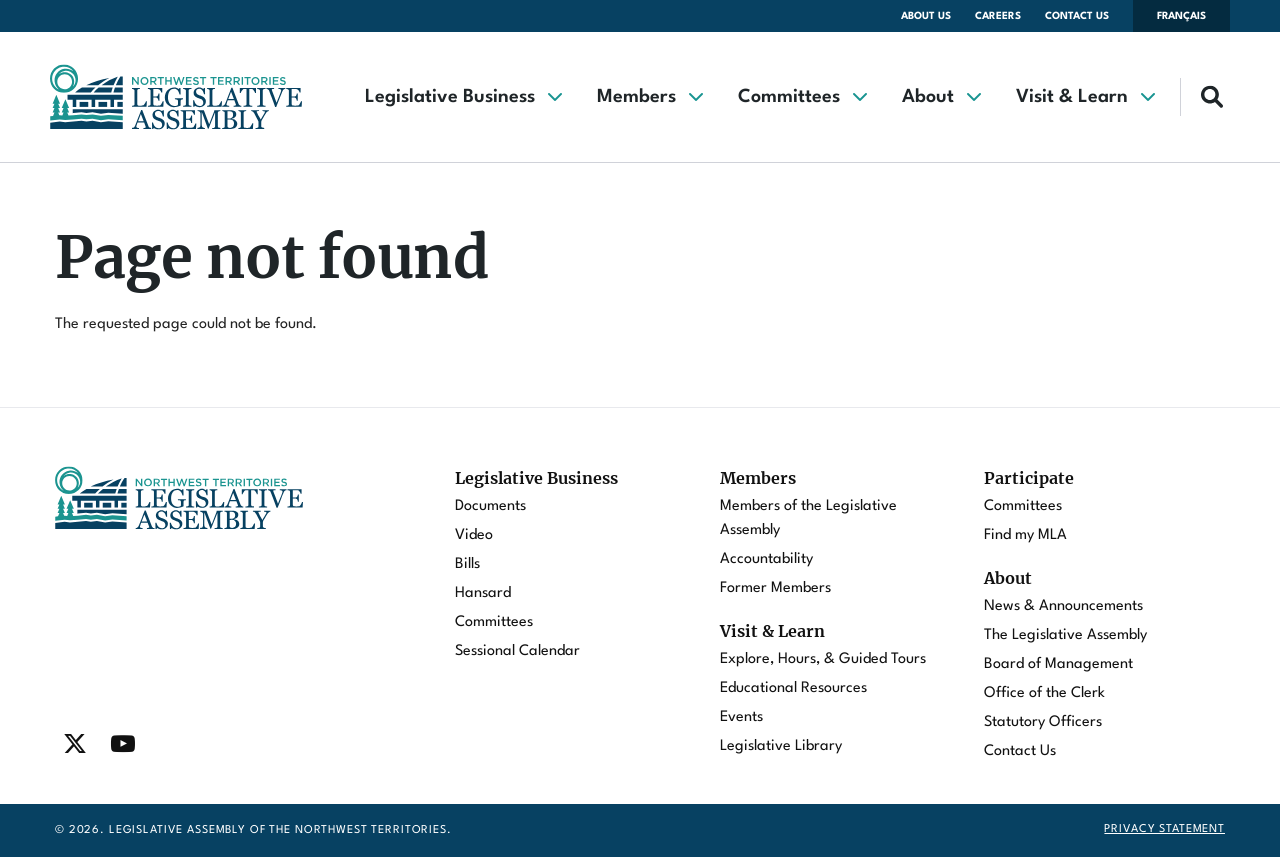 This screenshot has height=857, width=1280. I want to click on Français [Changer la langue en français], so click(1181, 16).